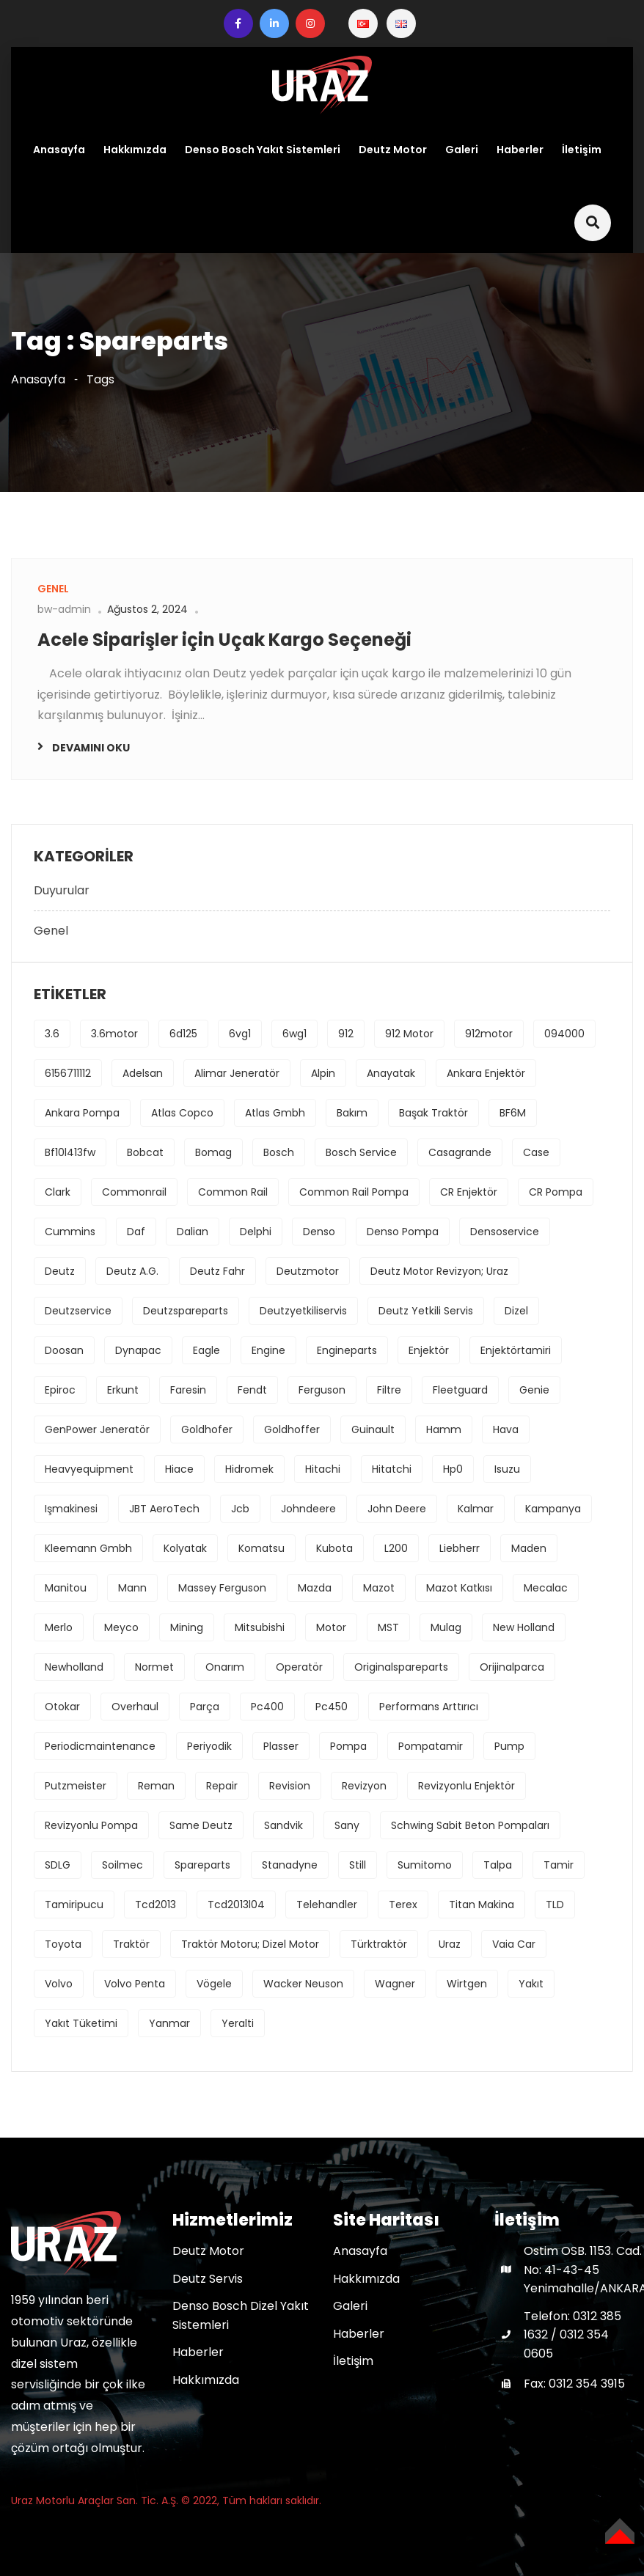  I want to click on Deutz Fahr [Deutz Fahr (1 öge)], so click(217, 1271).